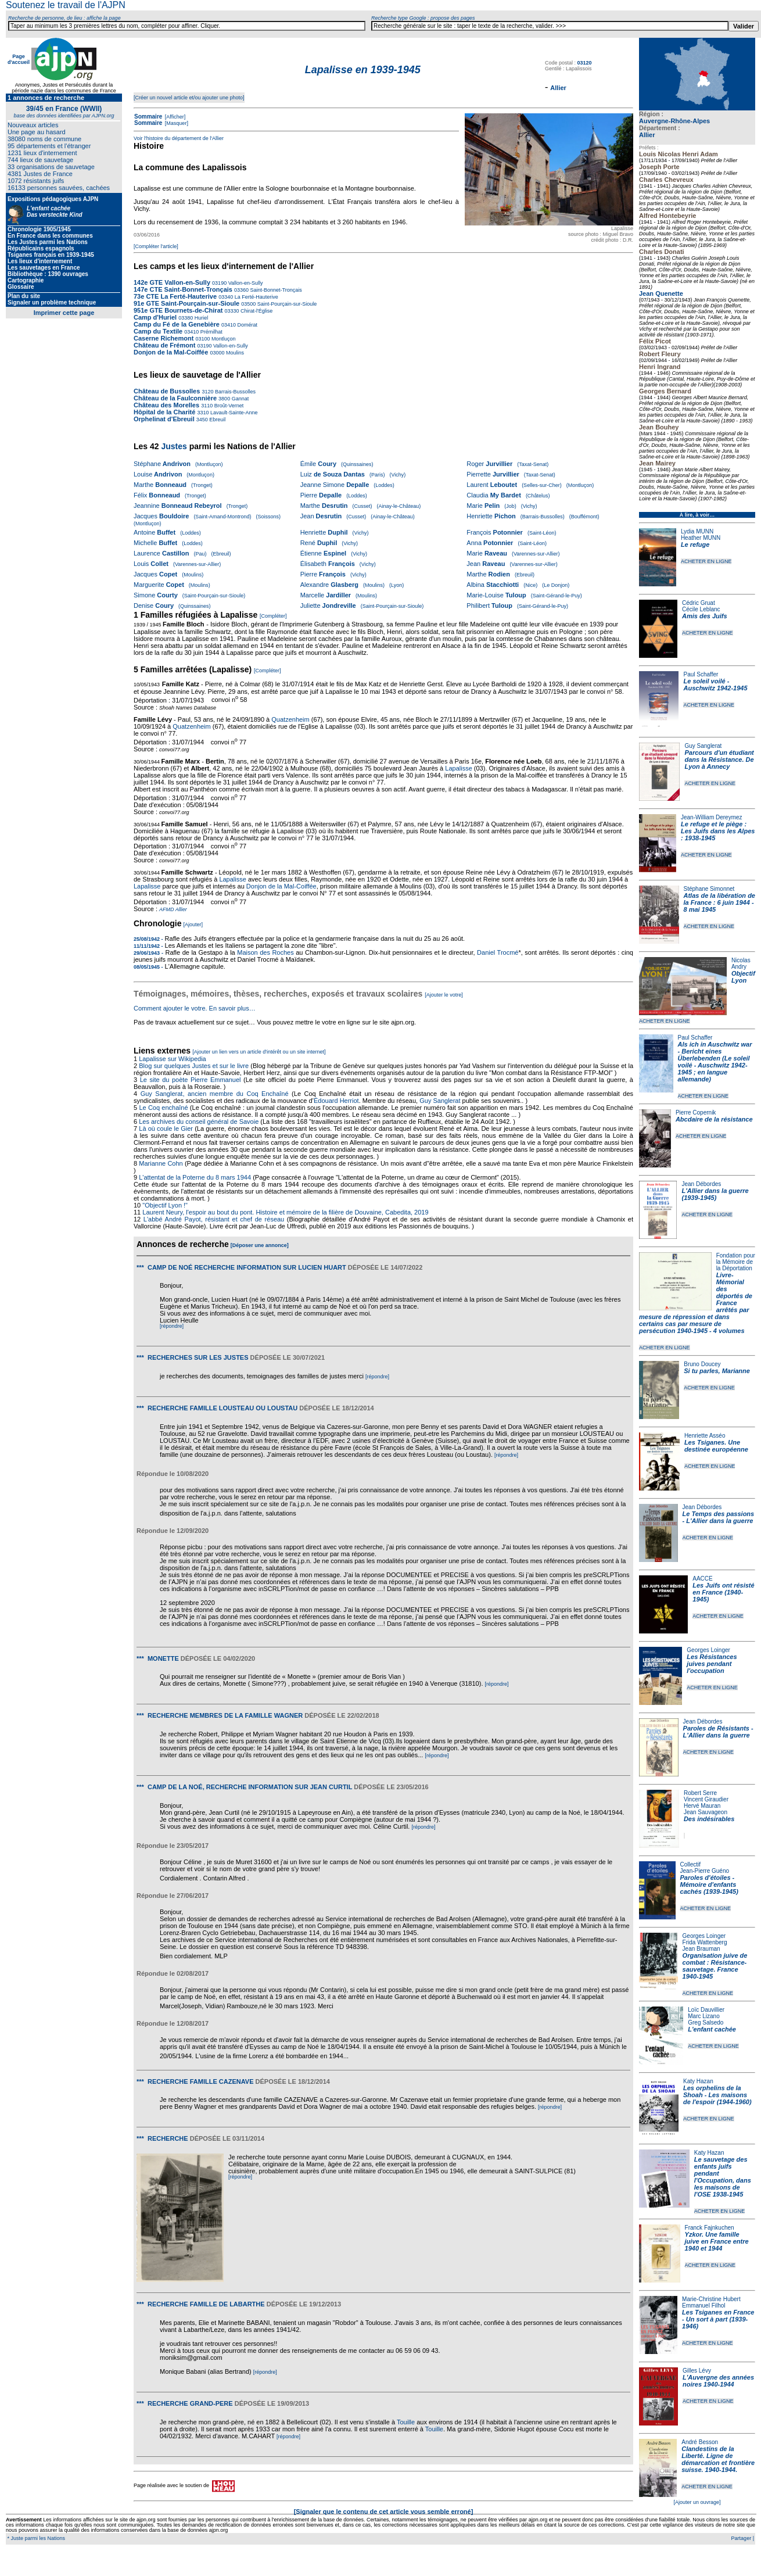 The image size is (761, 2576). Describe the element at coordinates (256, 311) in the screenshot. I see `Chirat-l'Église` at that location.